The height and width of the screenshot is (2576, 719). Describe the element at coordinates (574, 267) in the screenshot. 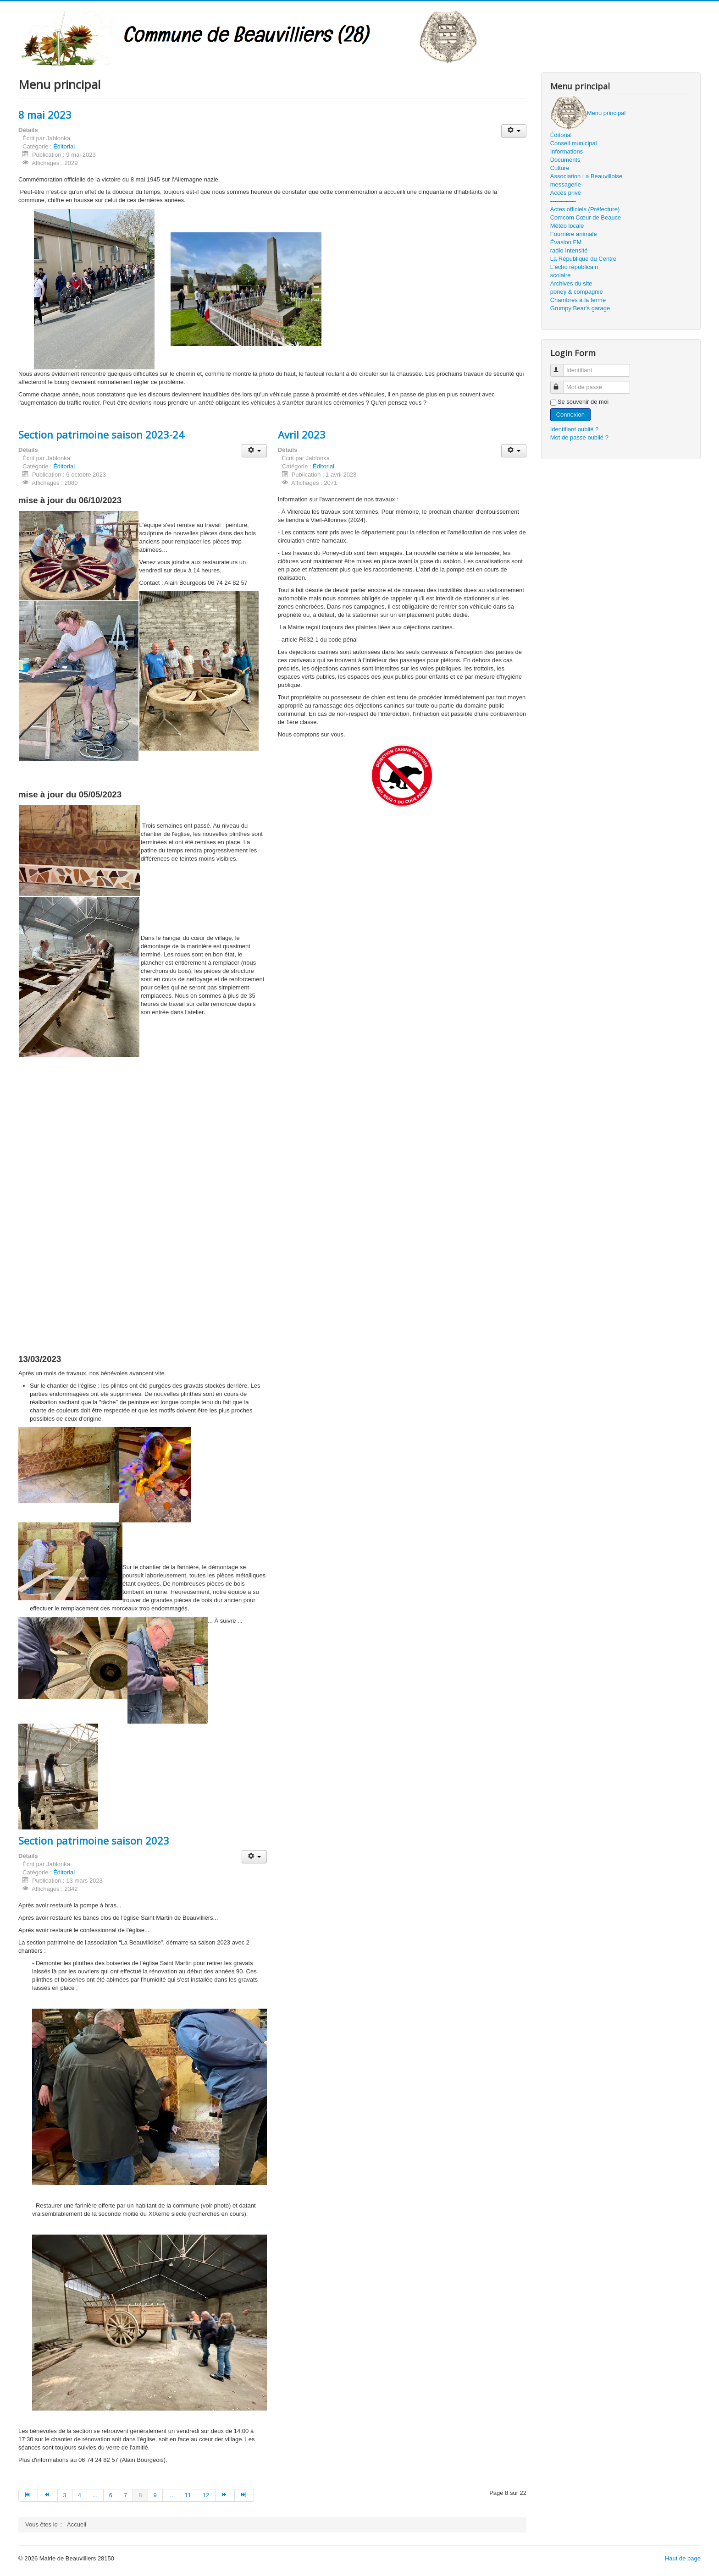

I see `L'écho républicain` at that location.